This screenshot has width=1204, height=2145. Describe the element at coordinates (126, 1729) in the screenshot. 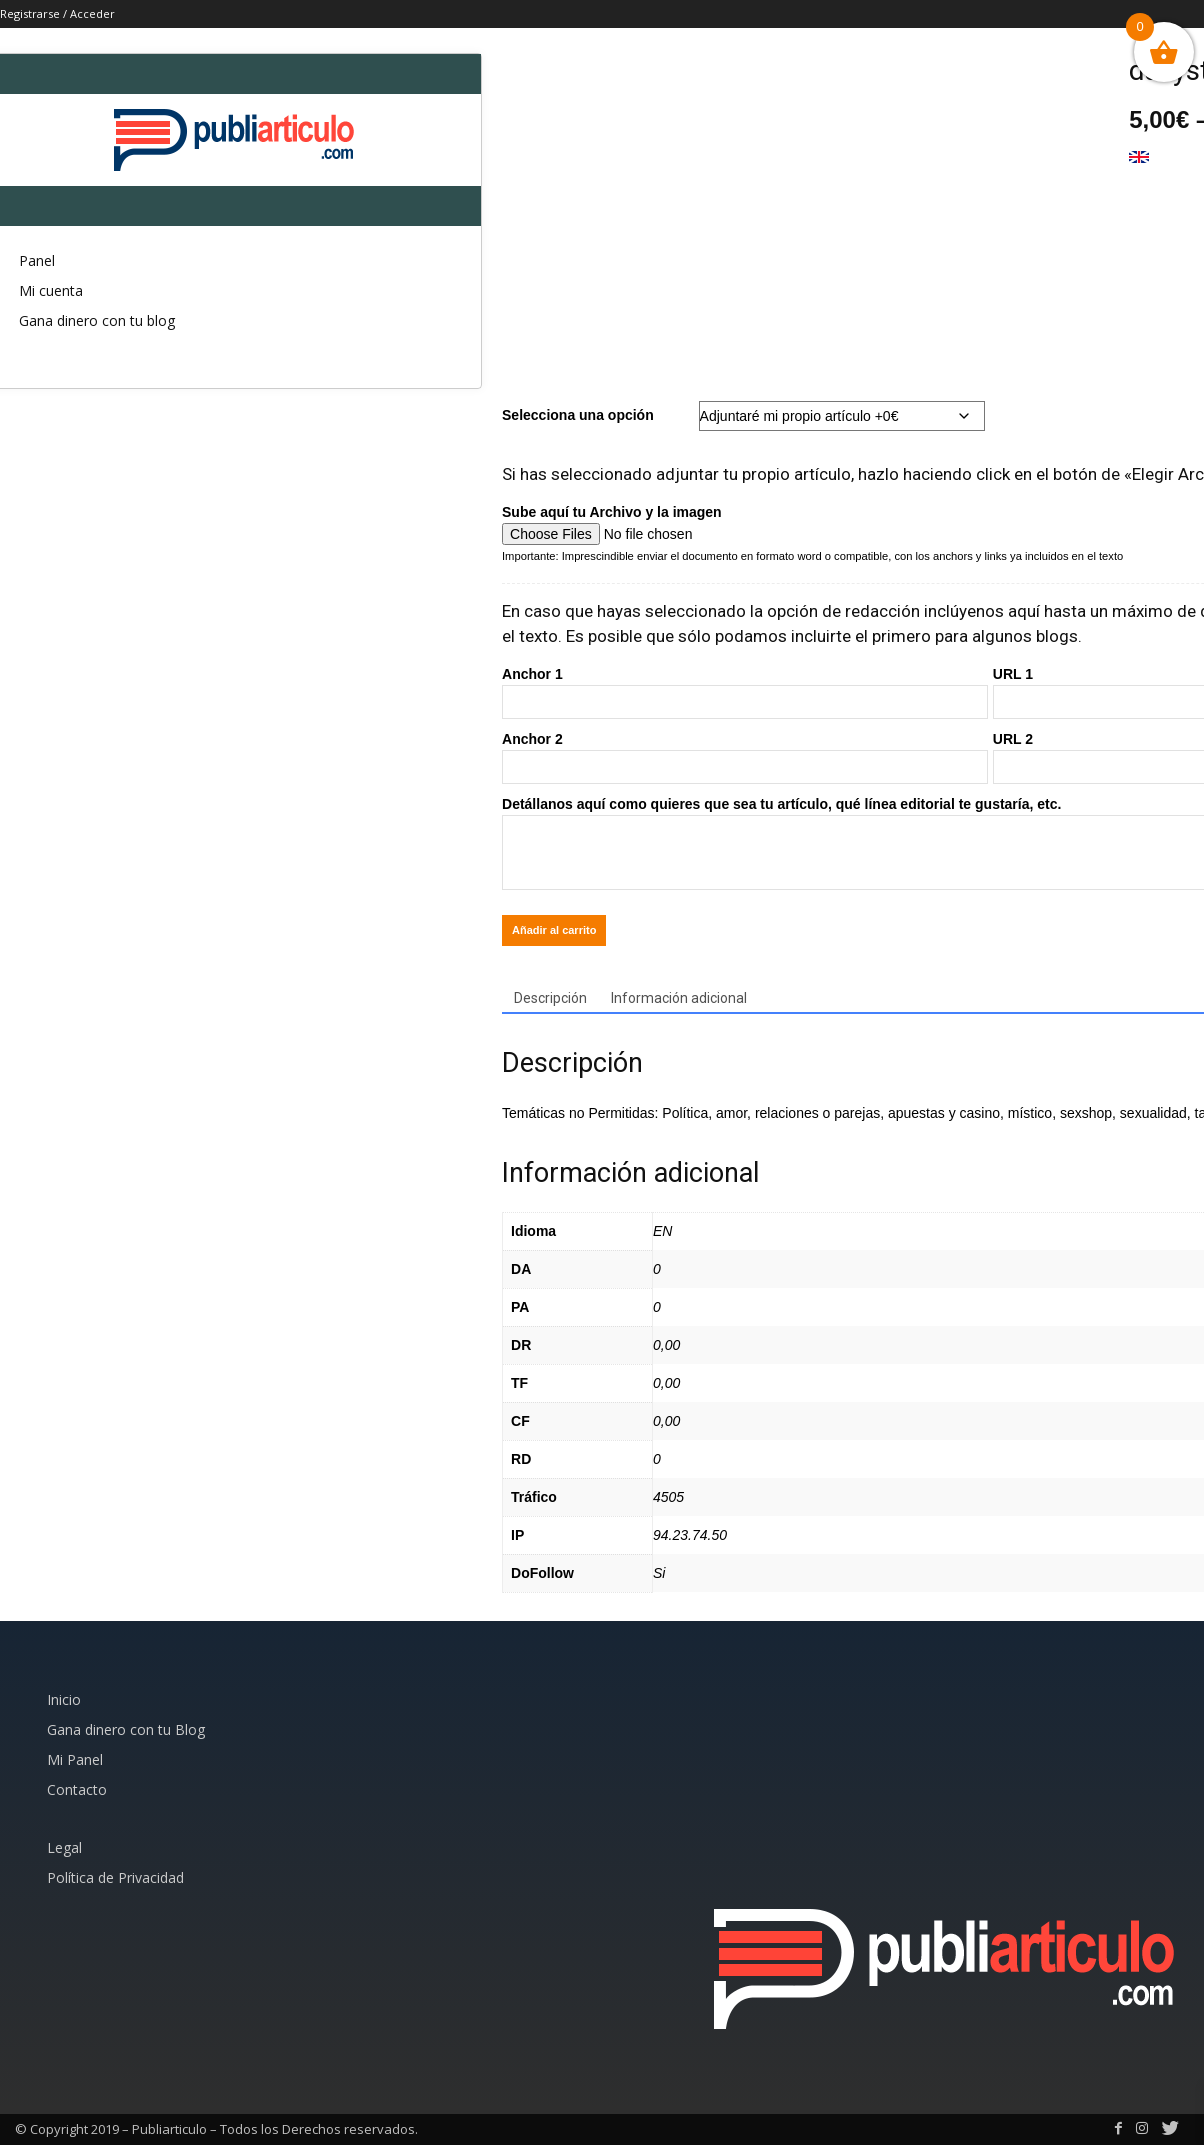

I see `Gana dinero con tu Blog` at that location.